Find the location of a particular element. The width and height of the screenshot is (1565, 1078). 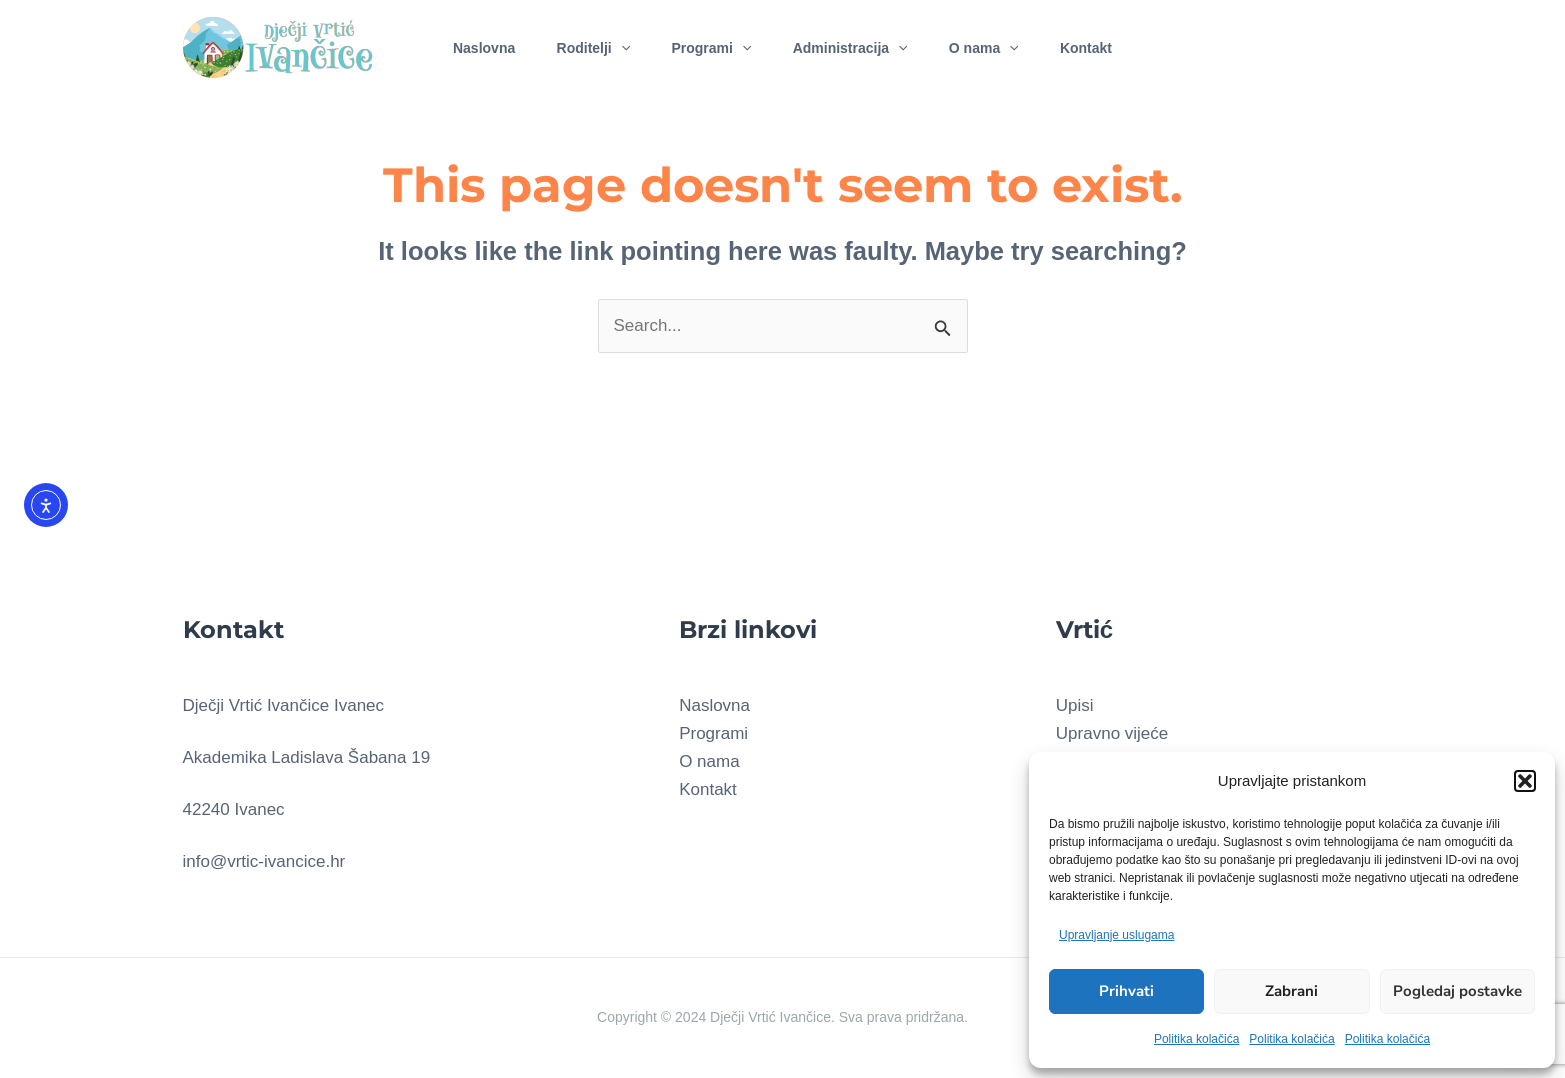

Programi is located at coordinates (708, 44).